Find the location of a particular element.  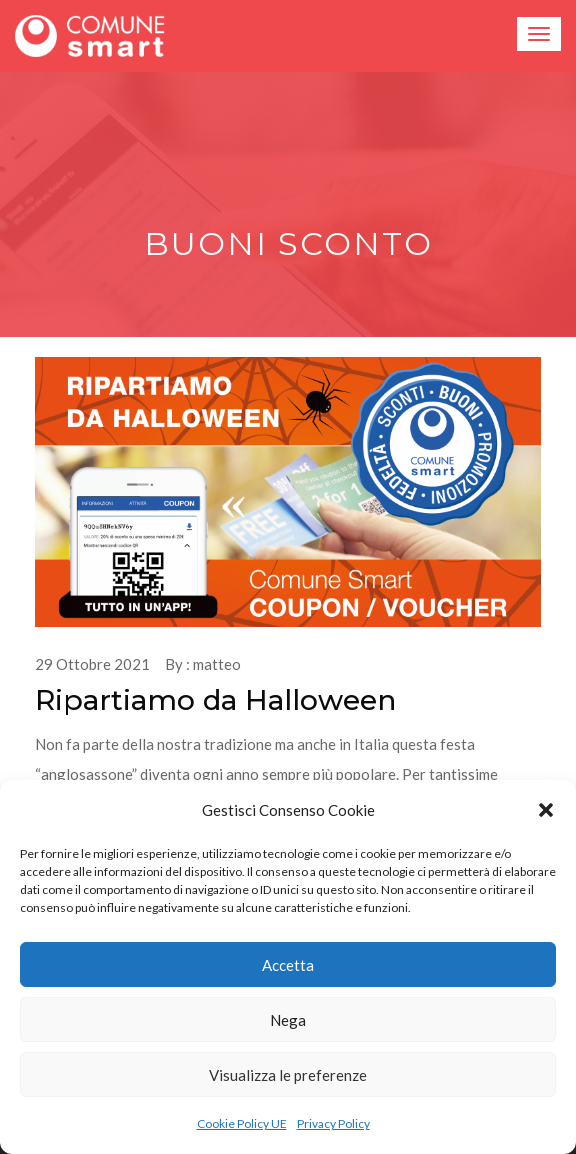

Ripartiamo da Halloween is located at coordinates (215, 700).